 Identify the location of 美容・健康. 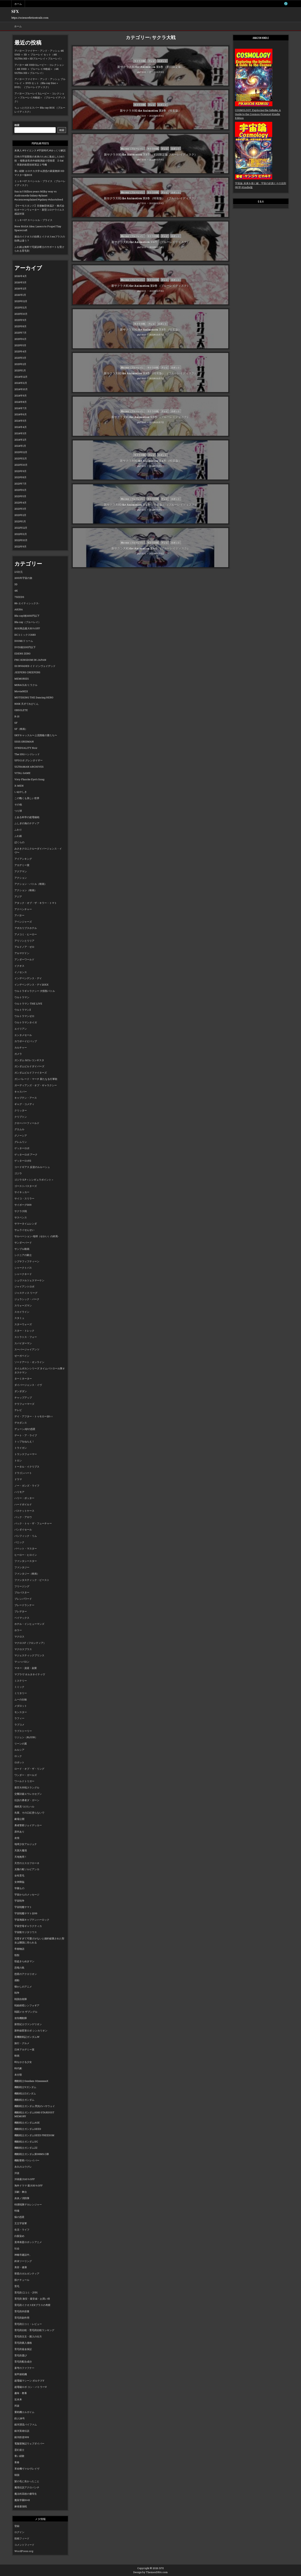
(20, 2267).